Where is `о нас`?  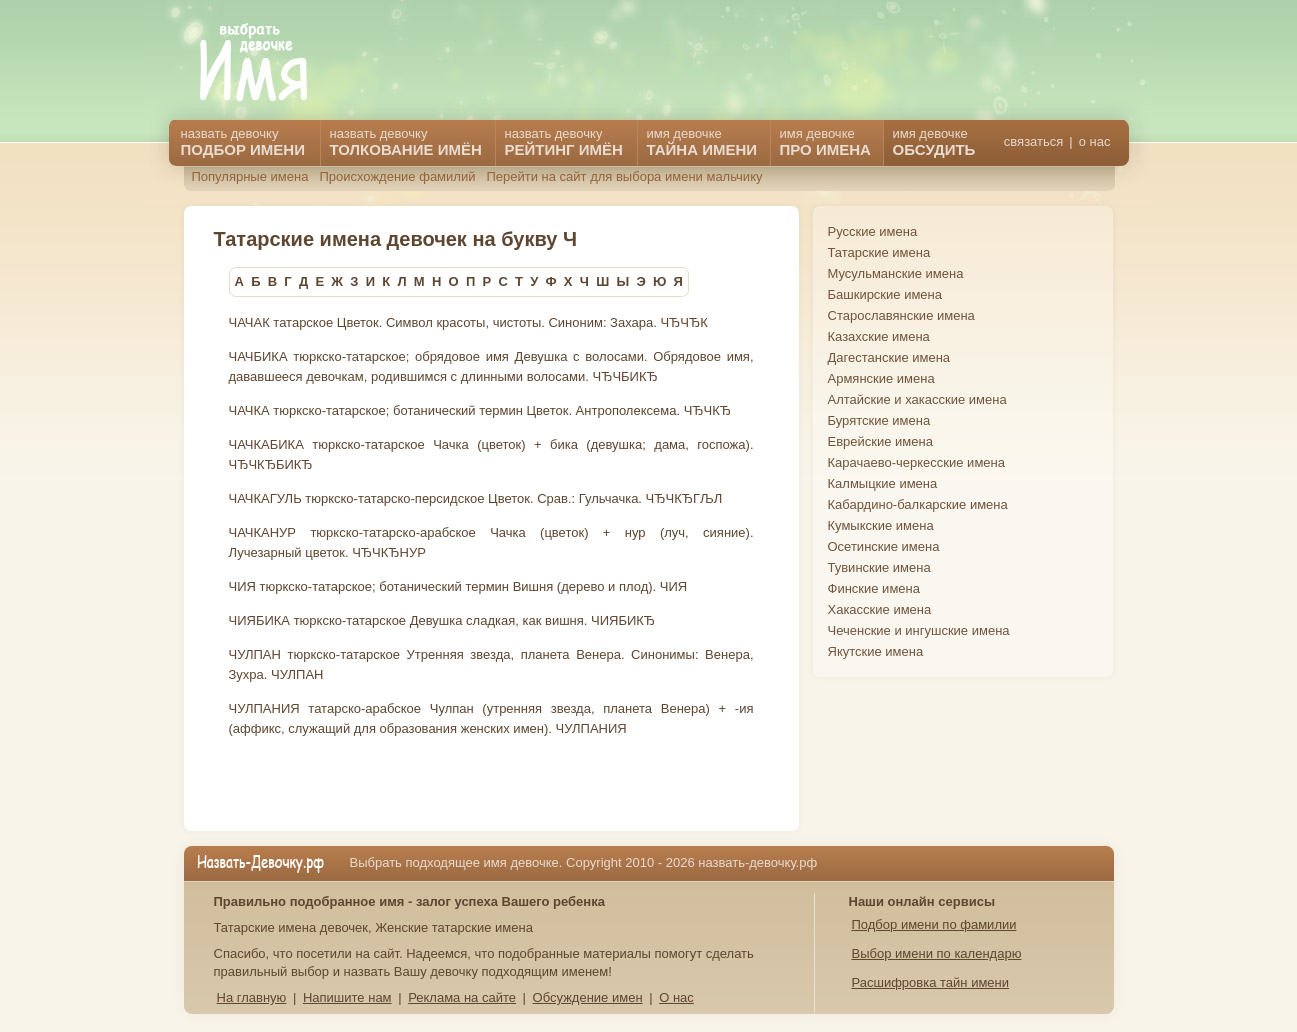 о нас is located at coordinates (1095, 141).